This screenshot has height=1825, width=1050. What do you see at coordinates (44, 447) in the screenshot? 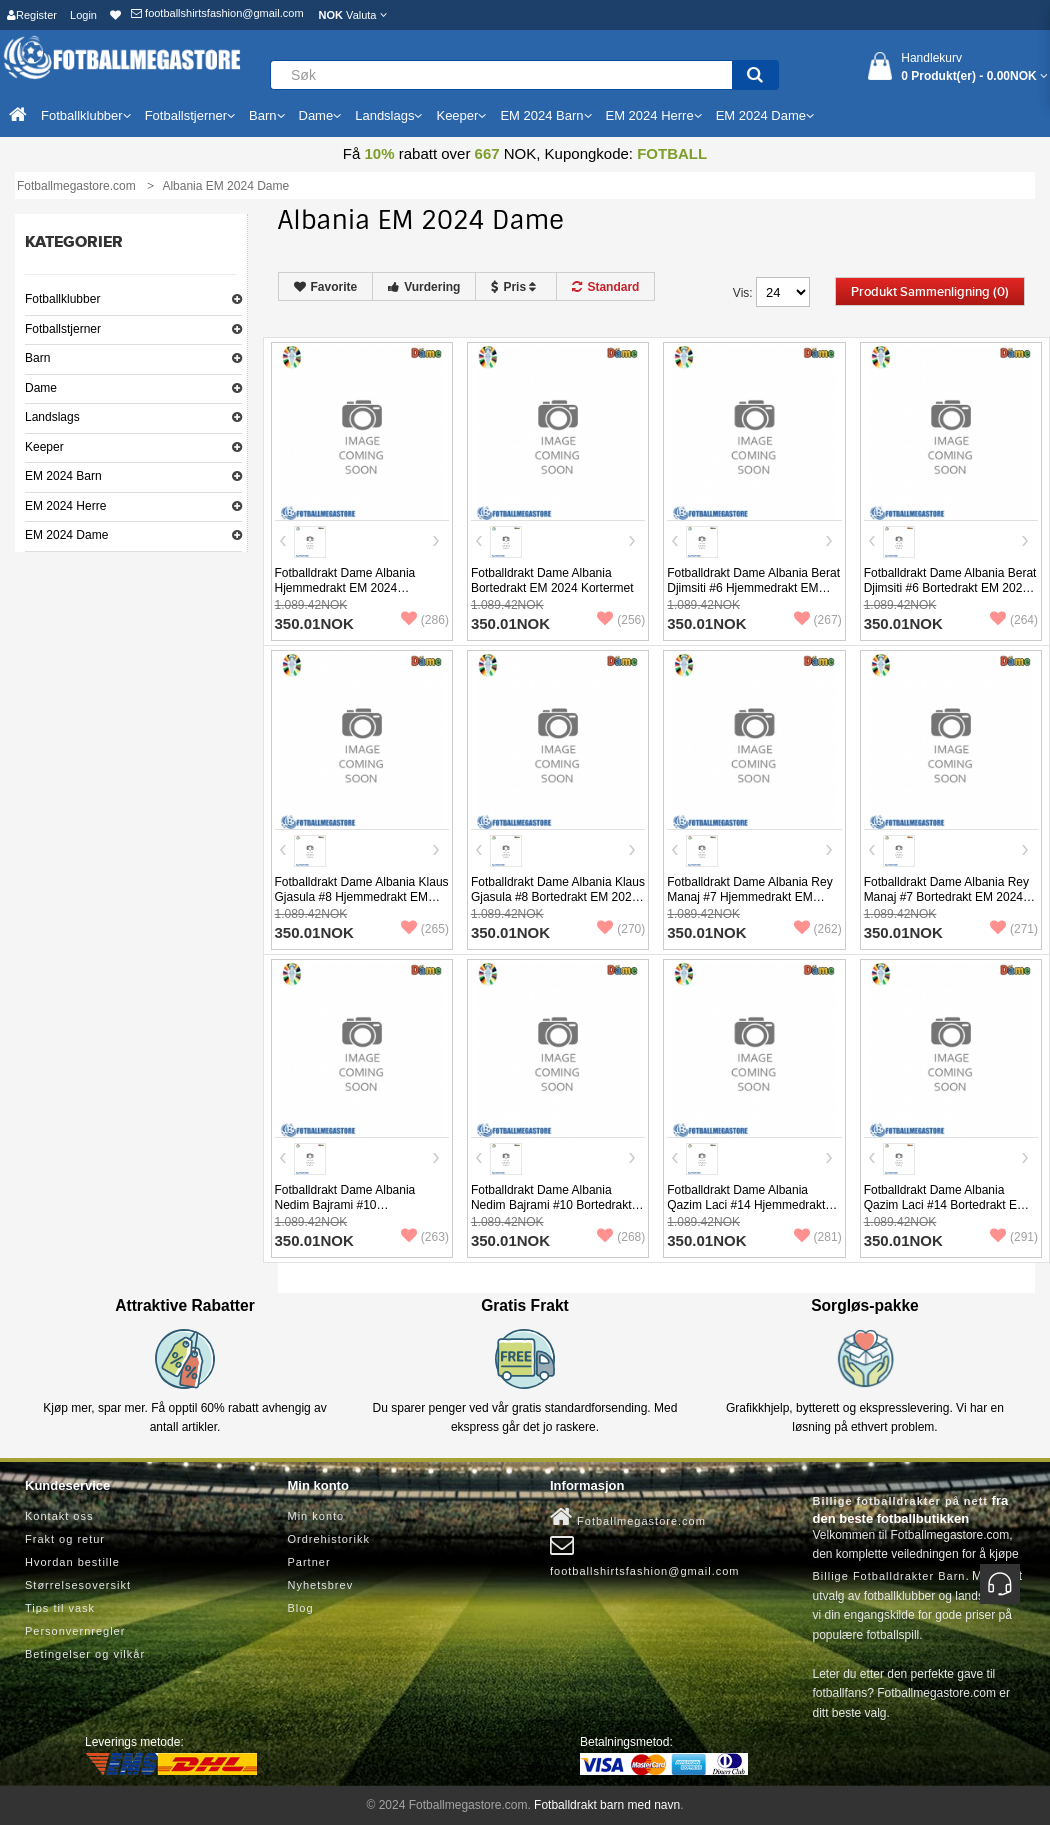
I see `Keeper` at bounding box center [44, 447].